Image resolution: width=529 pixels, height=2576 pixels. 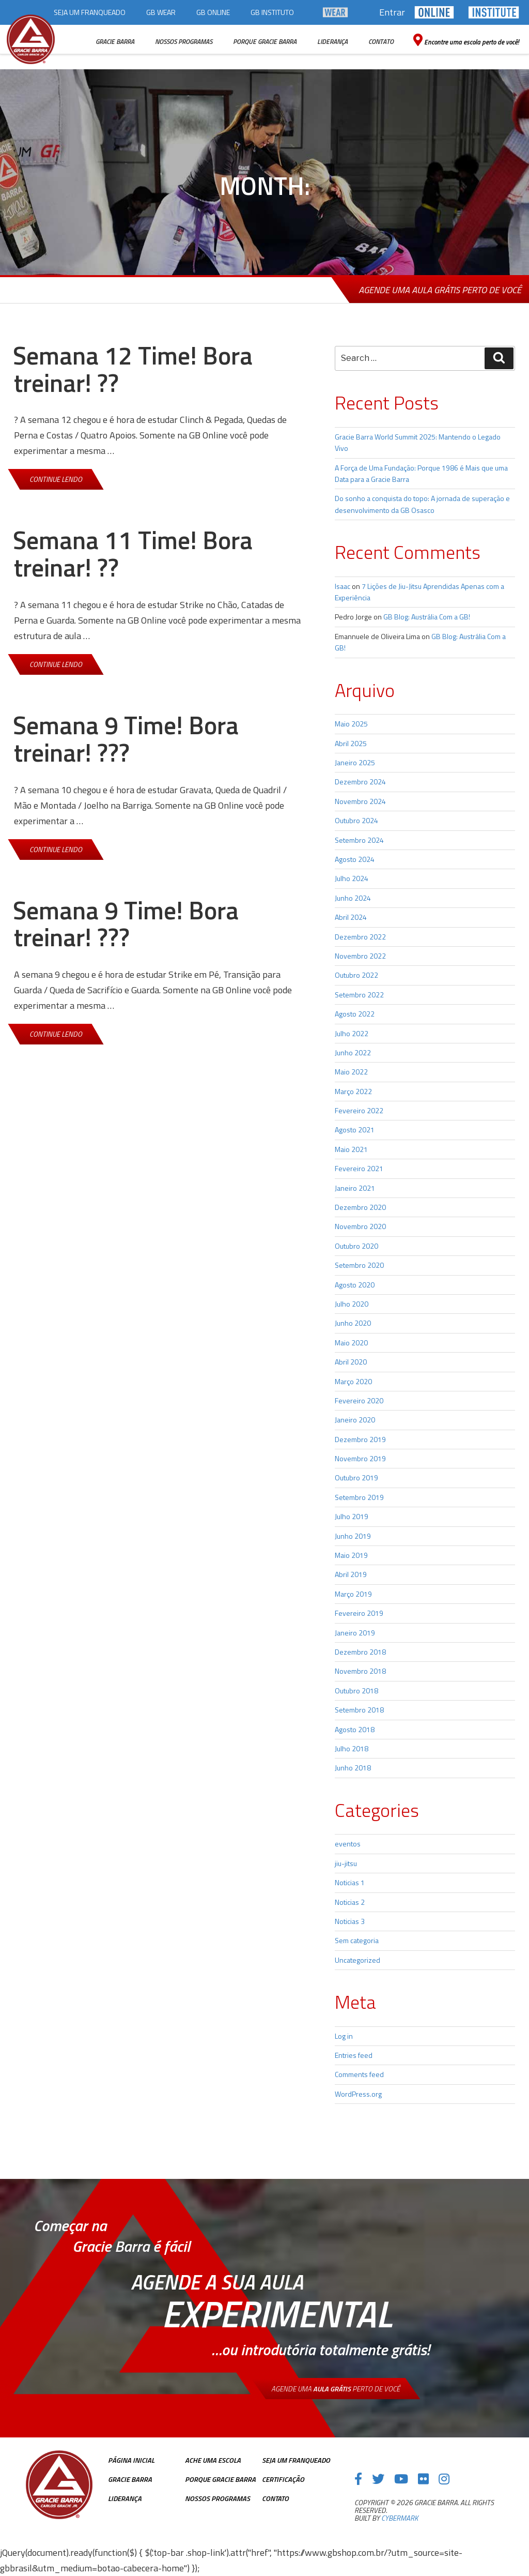 I want to click on Novembro 2020, so click(x=360, y=1226).